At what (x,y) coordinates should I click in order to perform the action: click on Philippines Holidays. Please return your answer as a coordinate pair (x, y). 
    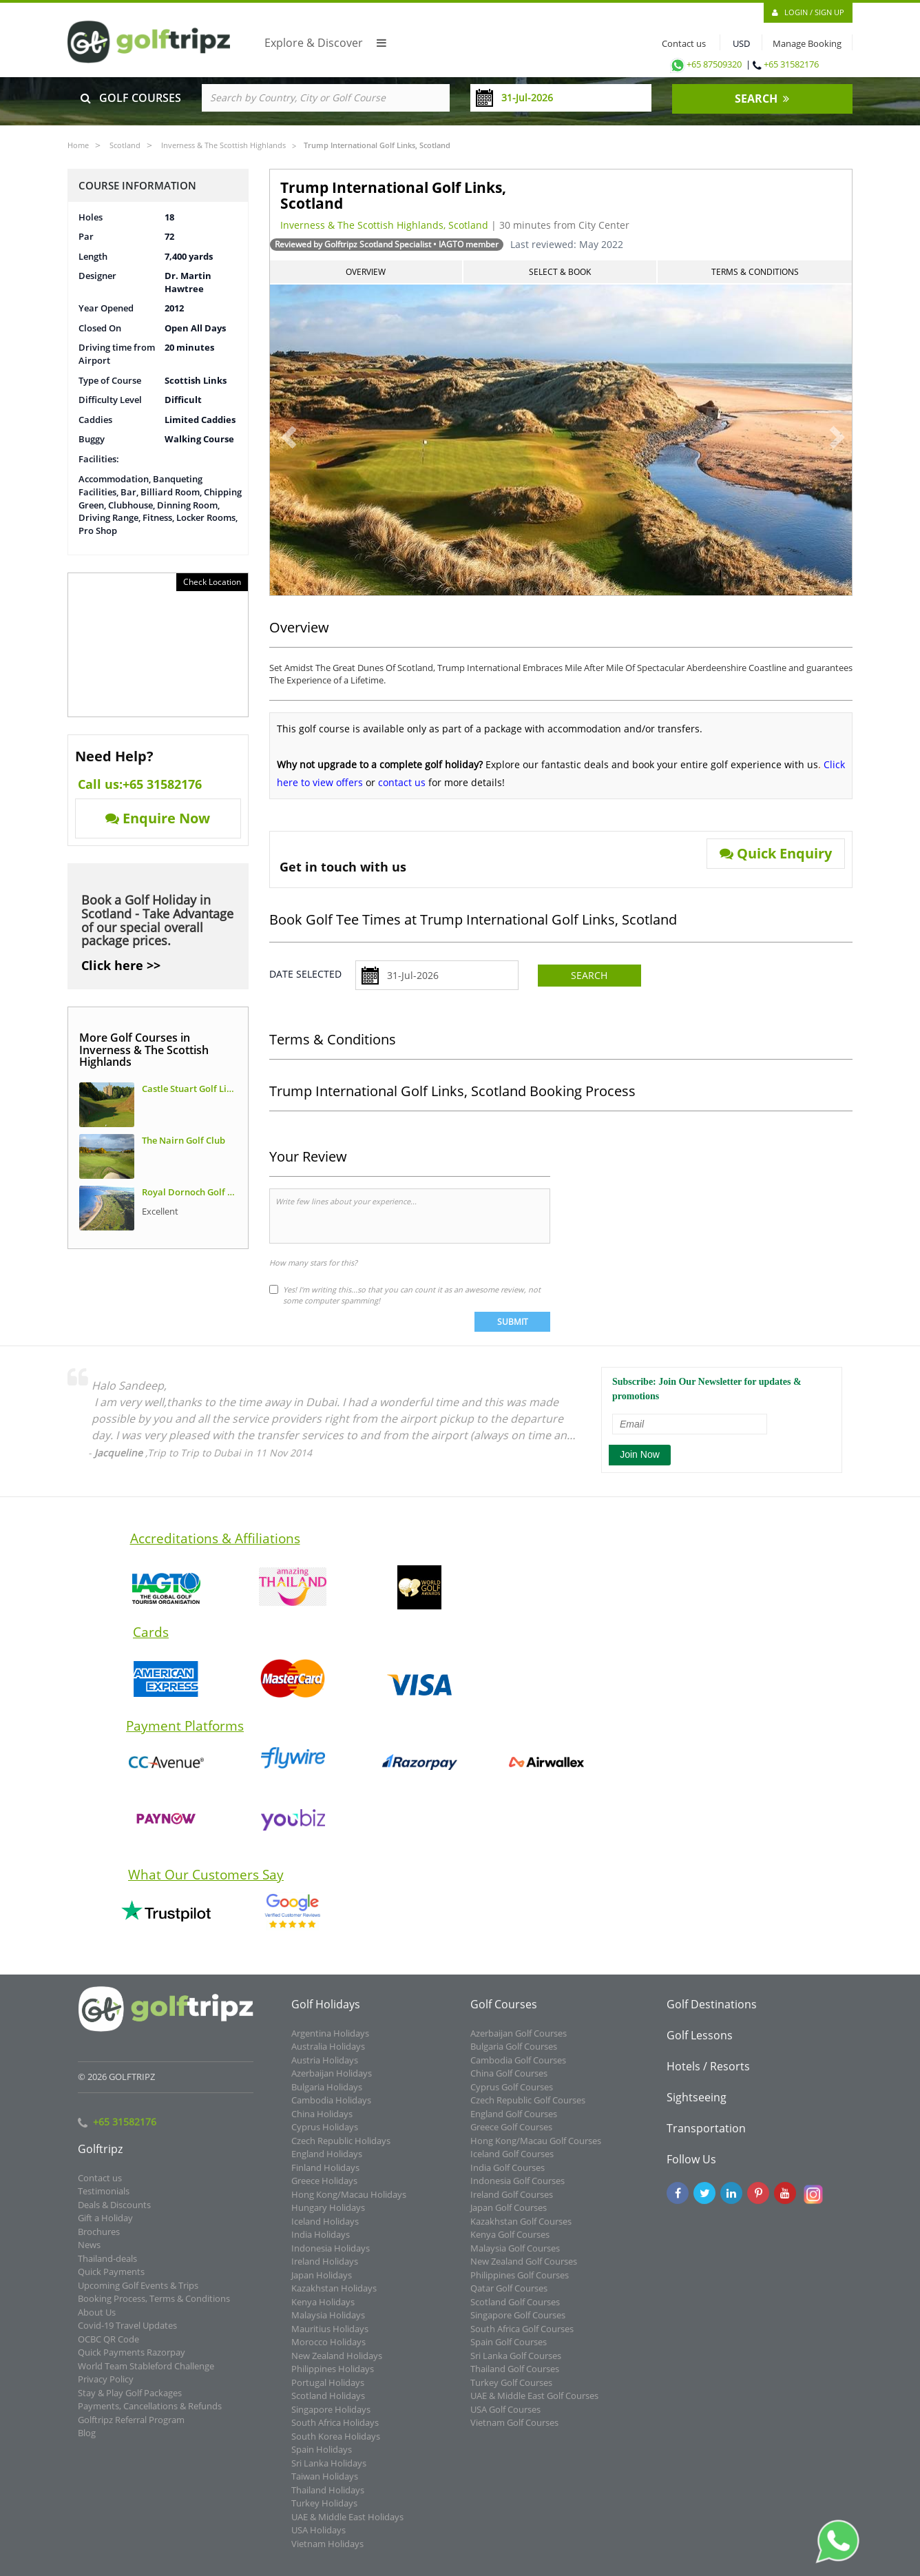
    Looking at the image, I should click on (332, 2377).